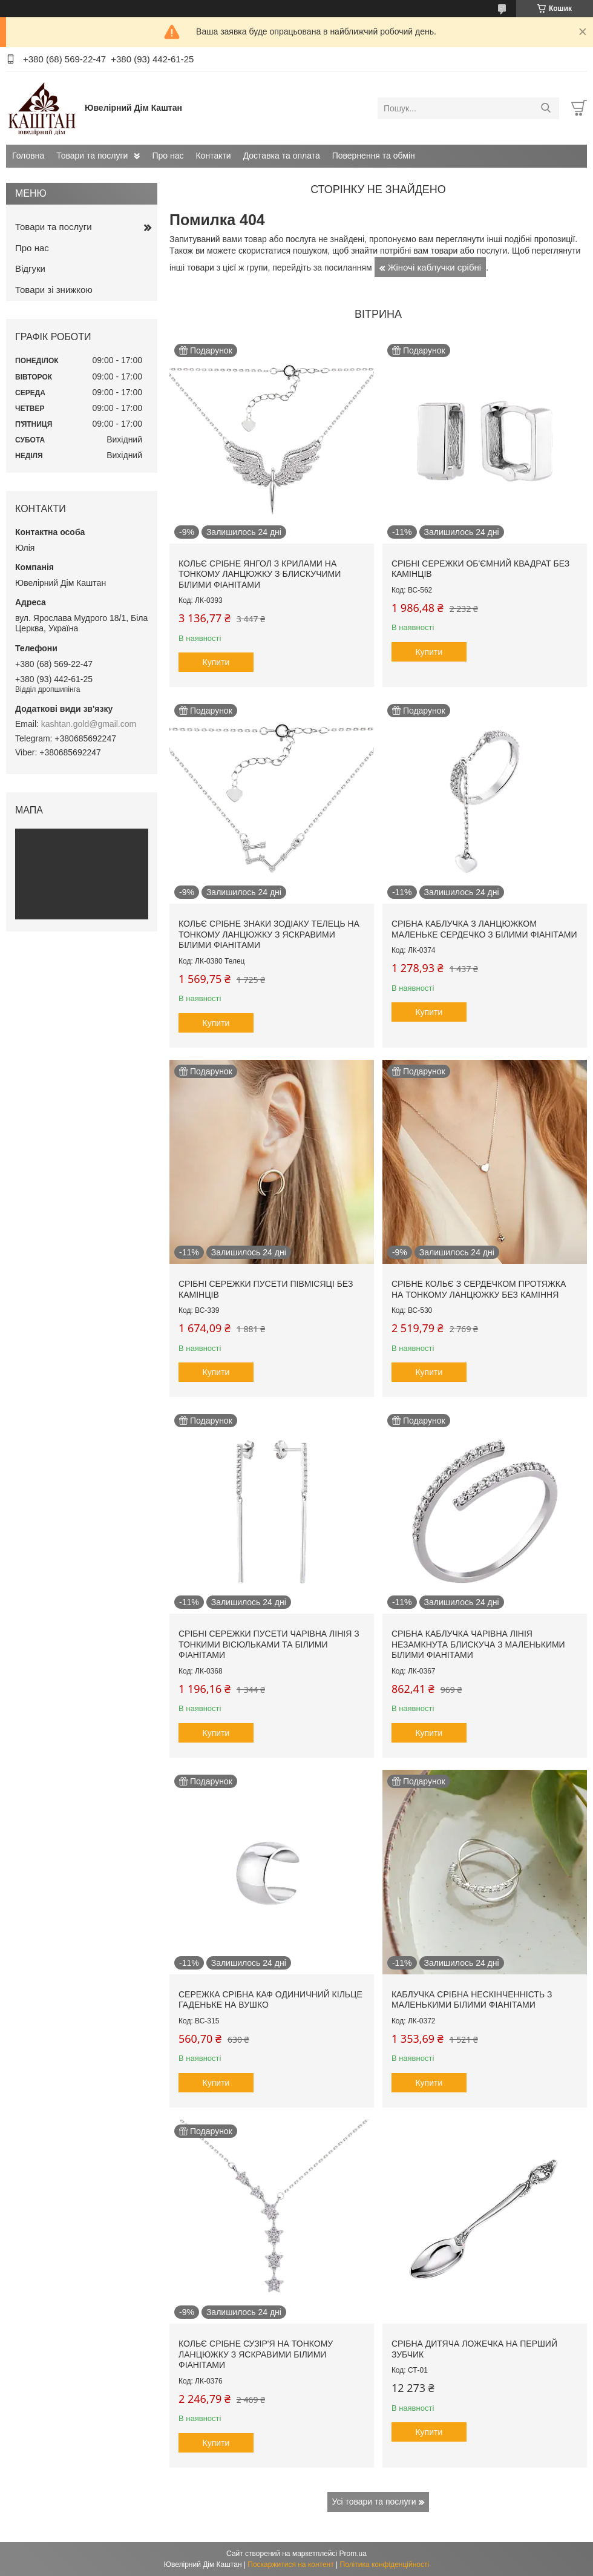 Image resolution: width=593 pixels, height=2576 pixels. What do you see at coordinates (30, 268) in the screenshot?
I see `Відгуки` at bounding box center [30, 268].